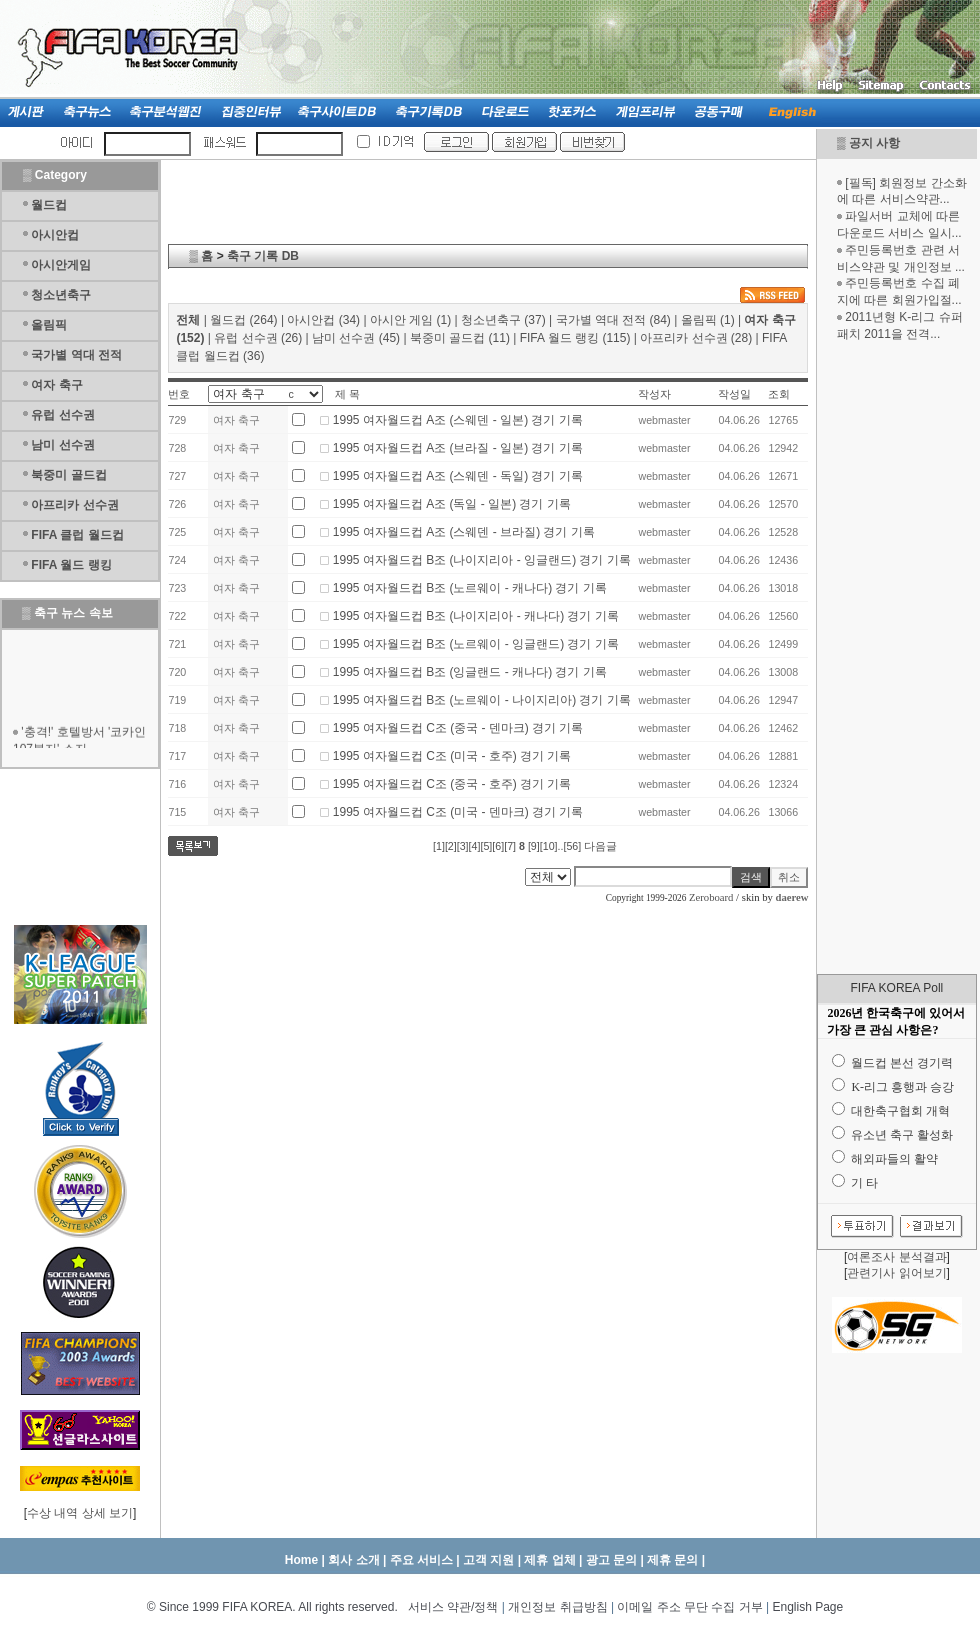 The image size is (980, 1649). Describe the element at coordinates (503, 320) in the screenshot. I see `청소년축구 (37)` at that location.